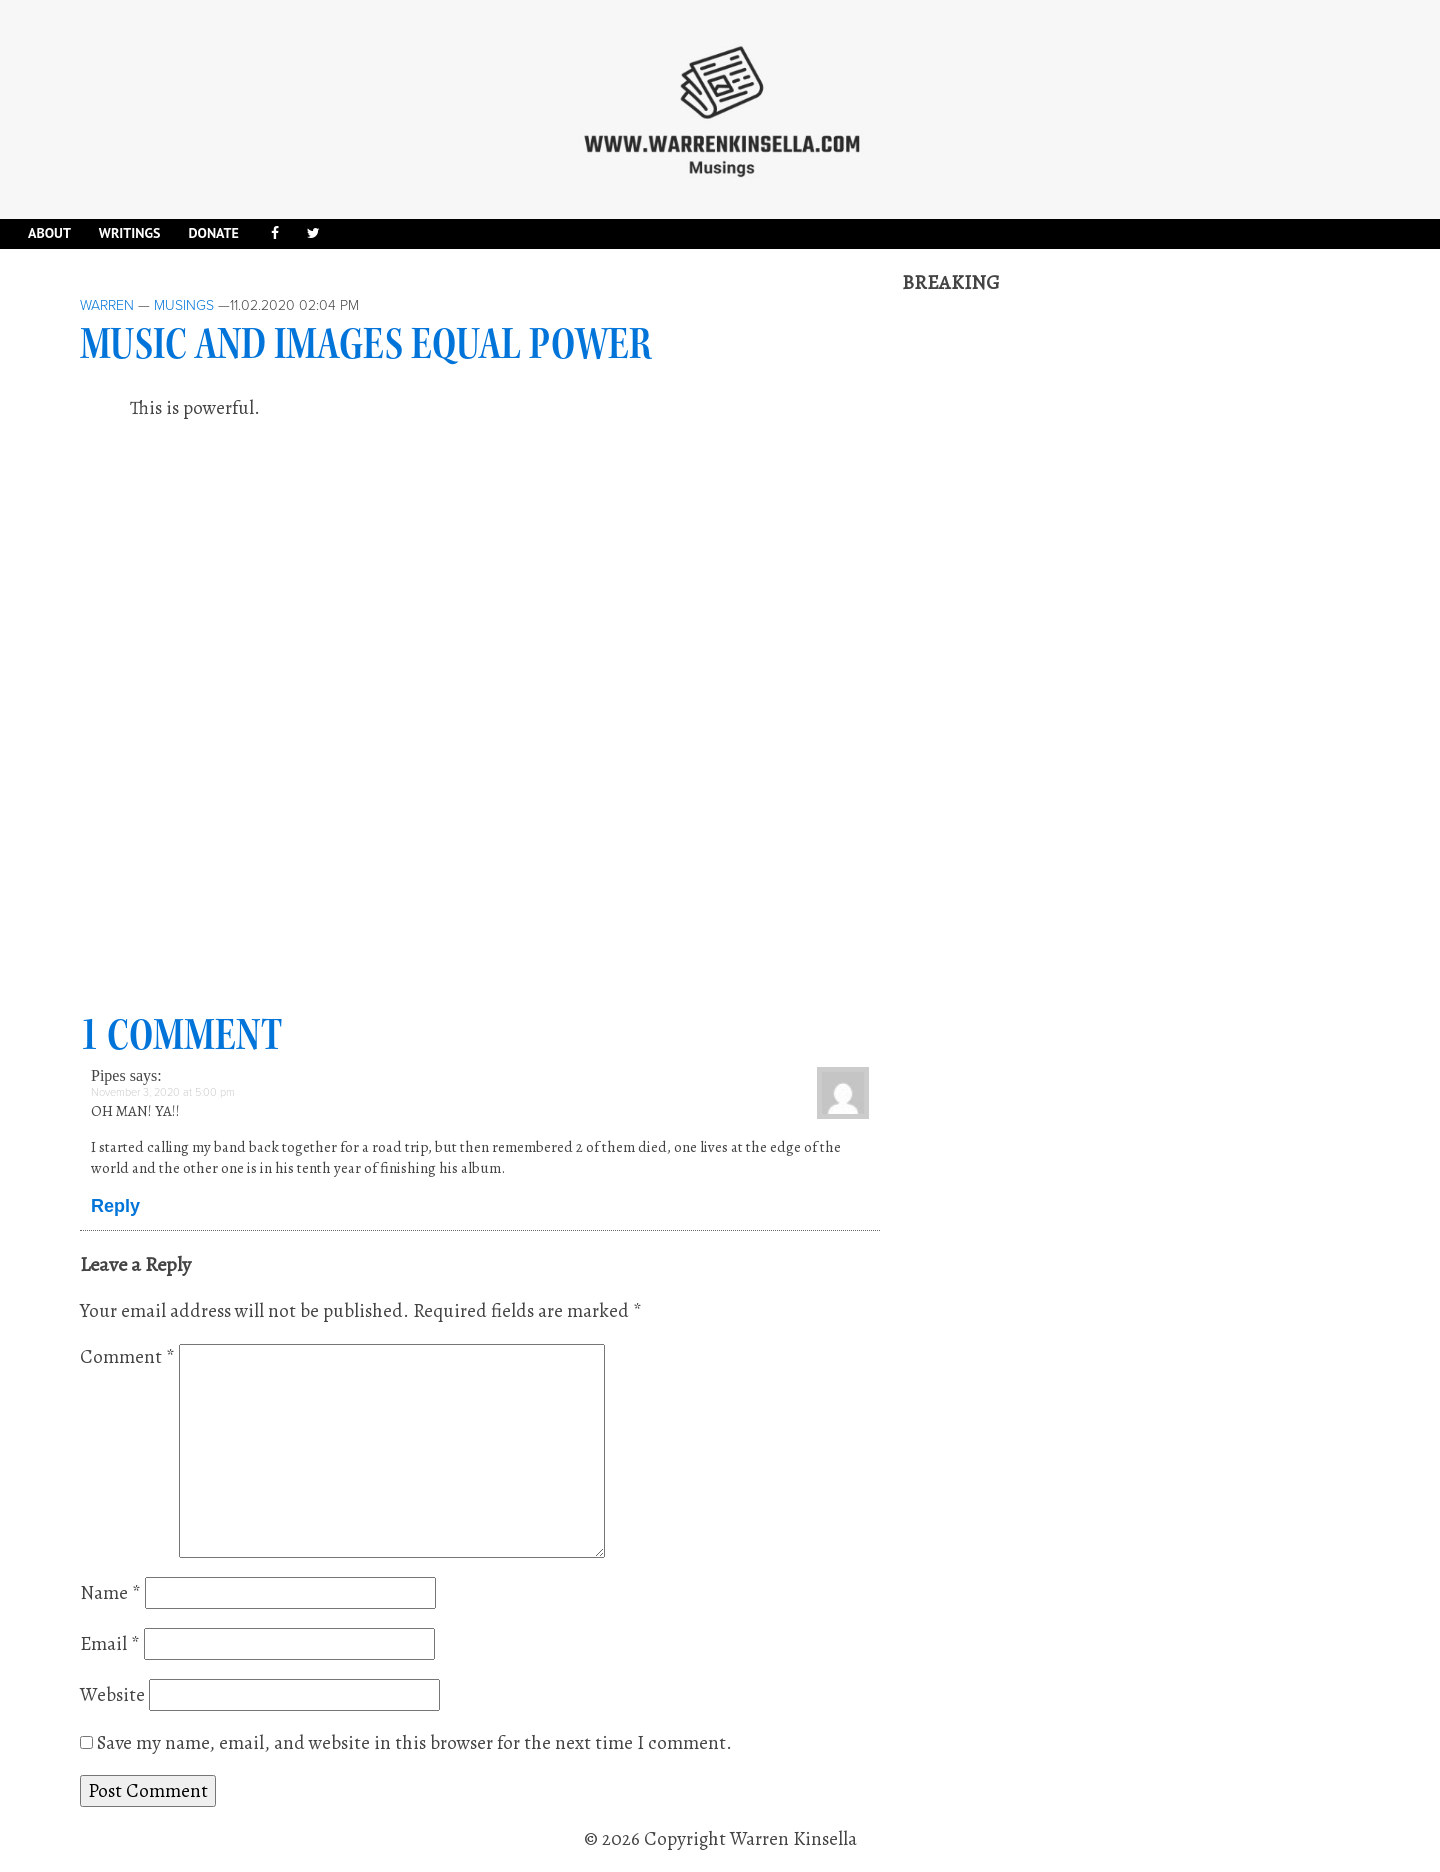 The image size is (1440, 1872). Describe the element at coordinates (127, 1357) in the screenshot. I see `Comment` at that location.